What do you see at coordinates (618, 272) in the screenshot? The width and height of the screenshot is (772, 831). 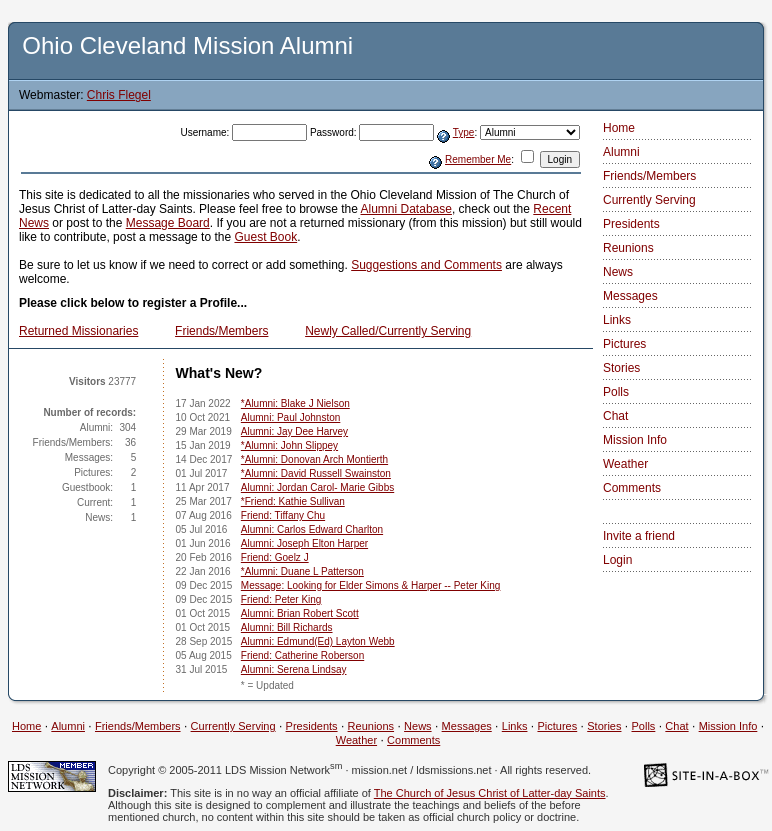 I see `News` at bounding box center [618, 272].